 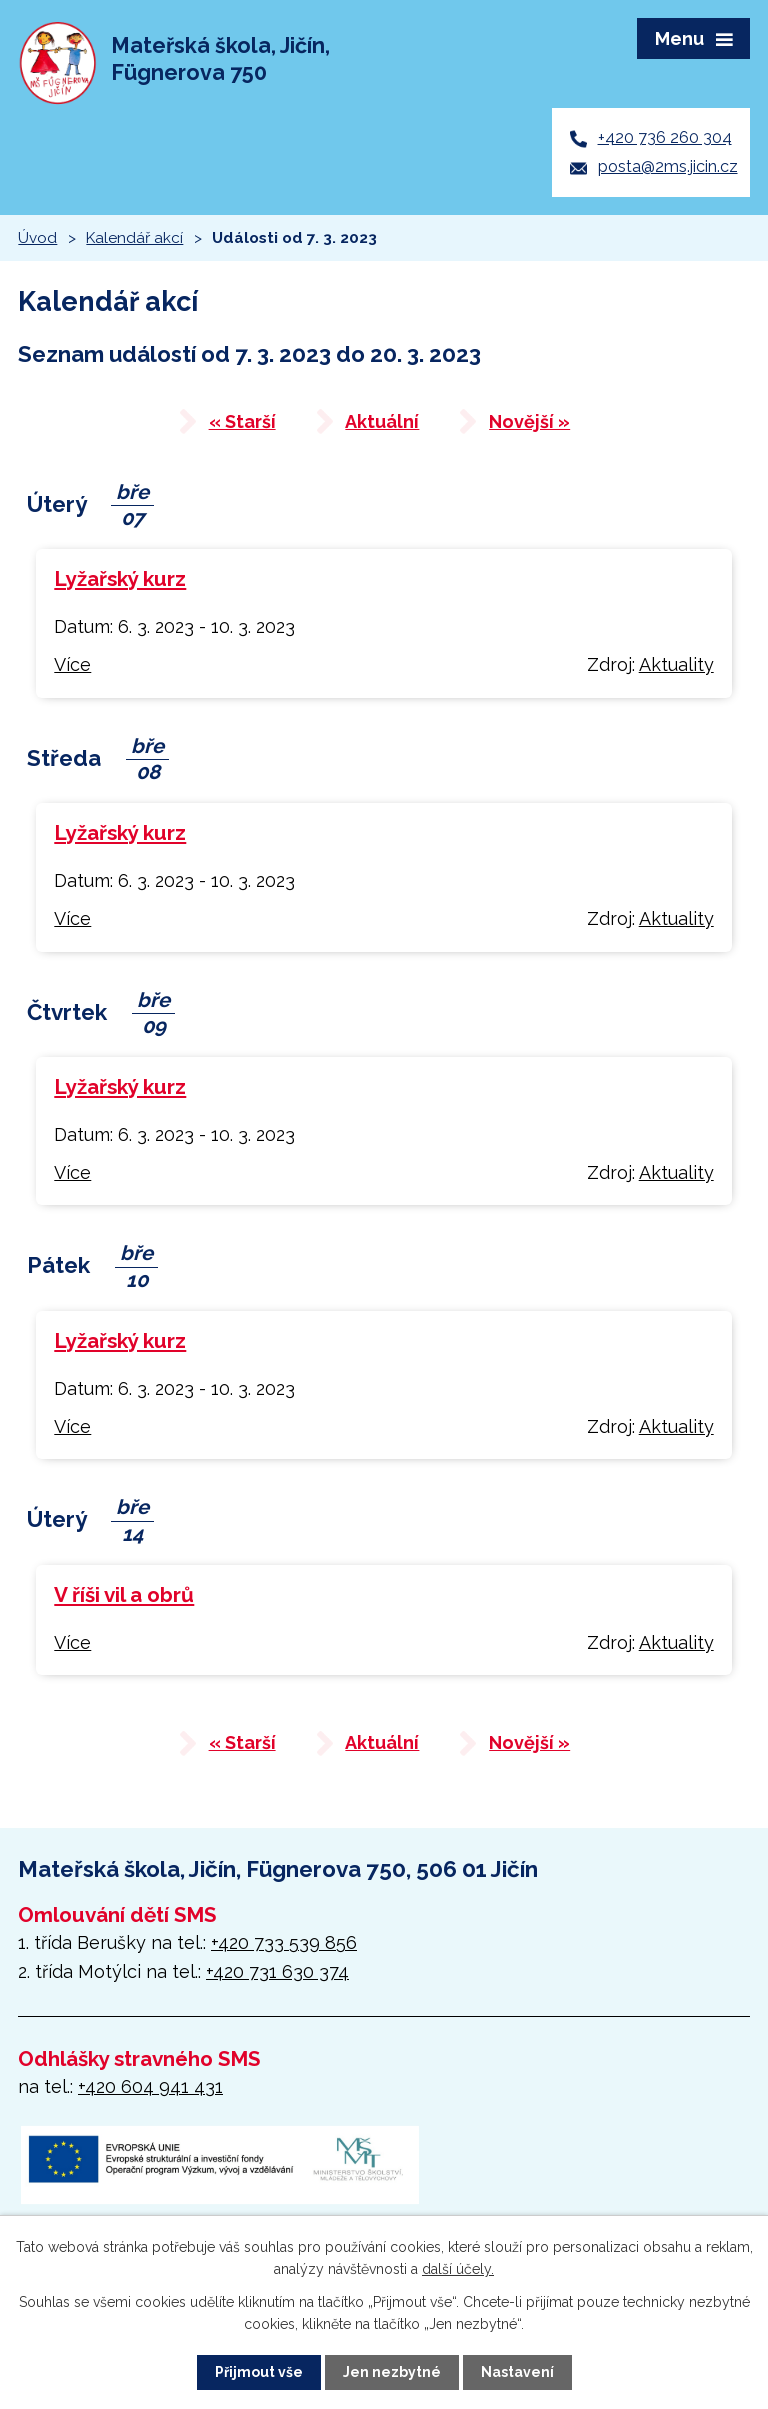 What do you see at coordinates (458, 2269) in the screenshot?
I see `další účely.` at bounding box center [458, 2269].